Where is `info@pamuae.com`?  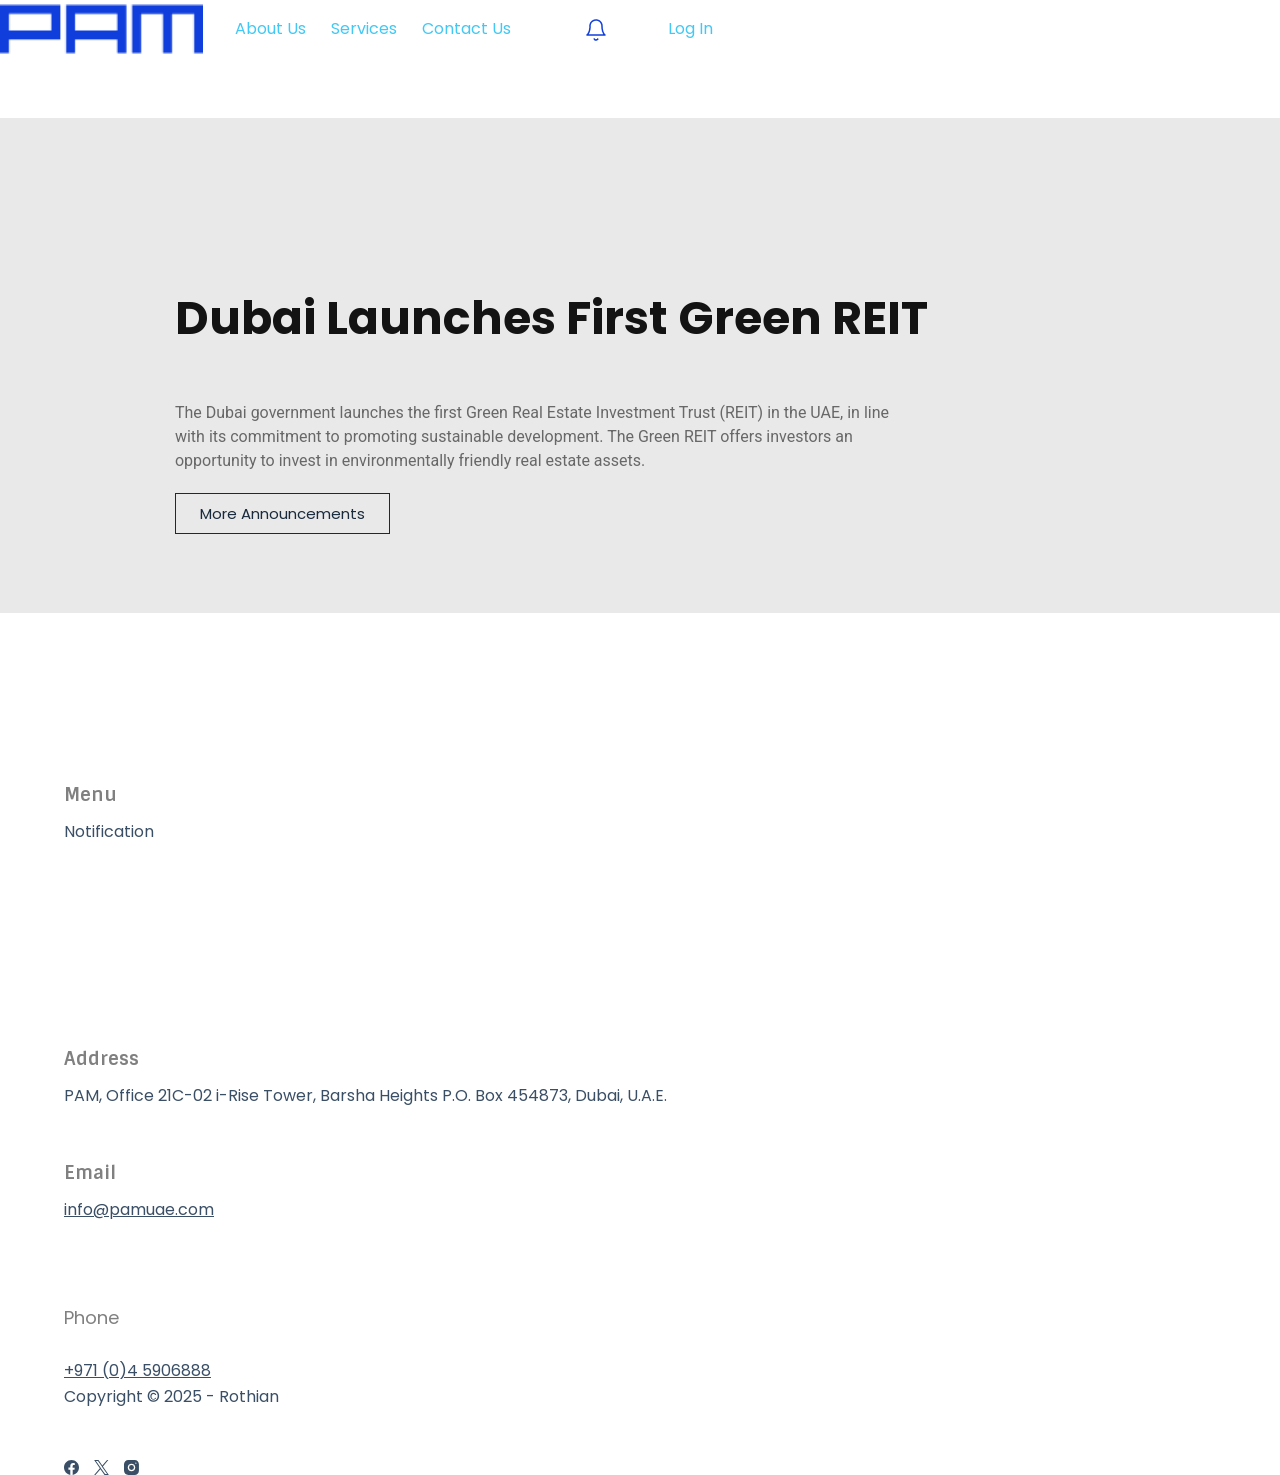 info@pamuae.com is located at coordinates (139, 1209).